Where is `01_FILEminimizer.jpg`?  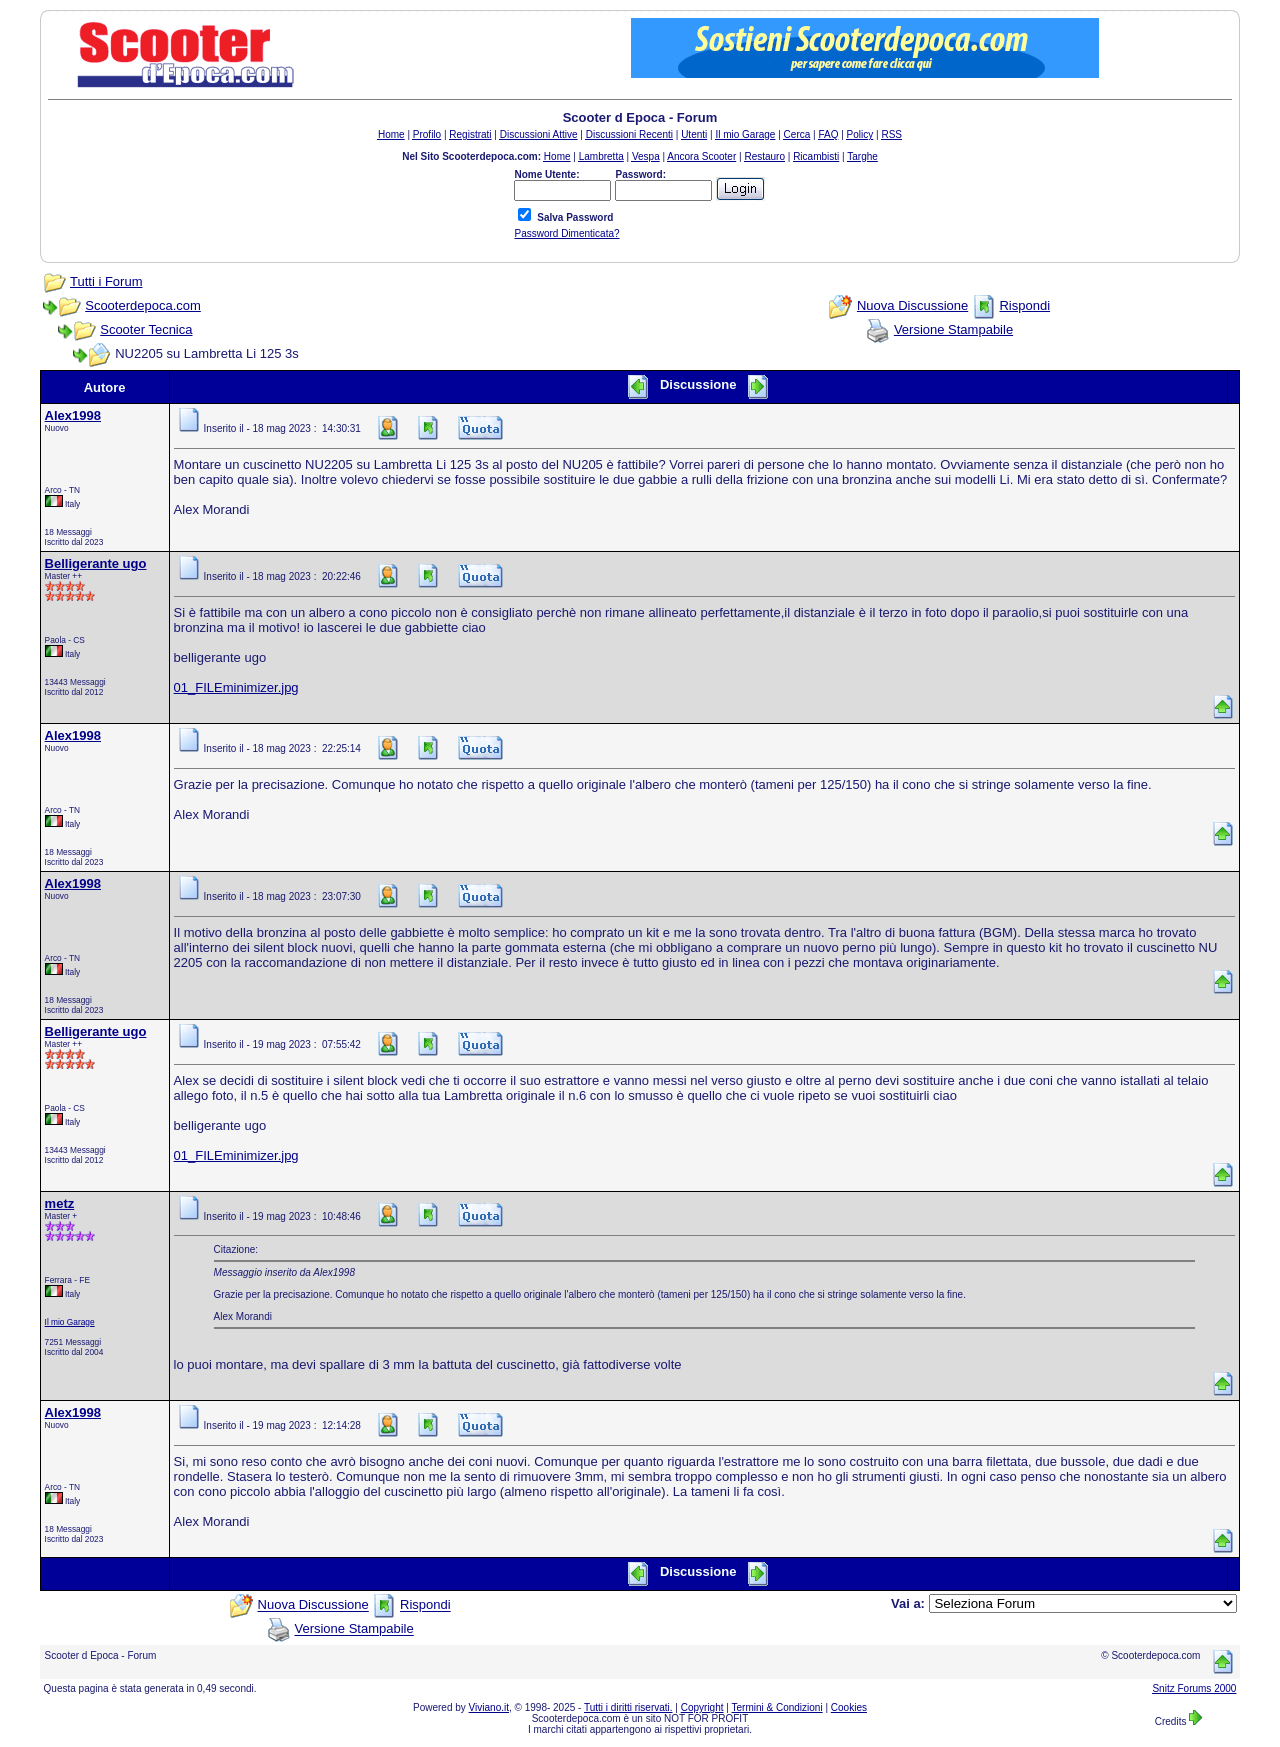 01_FILEminimizer.jpg is located at coordinates (236, 687).